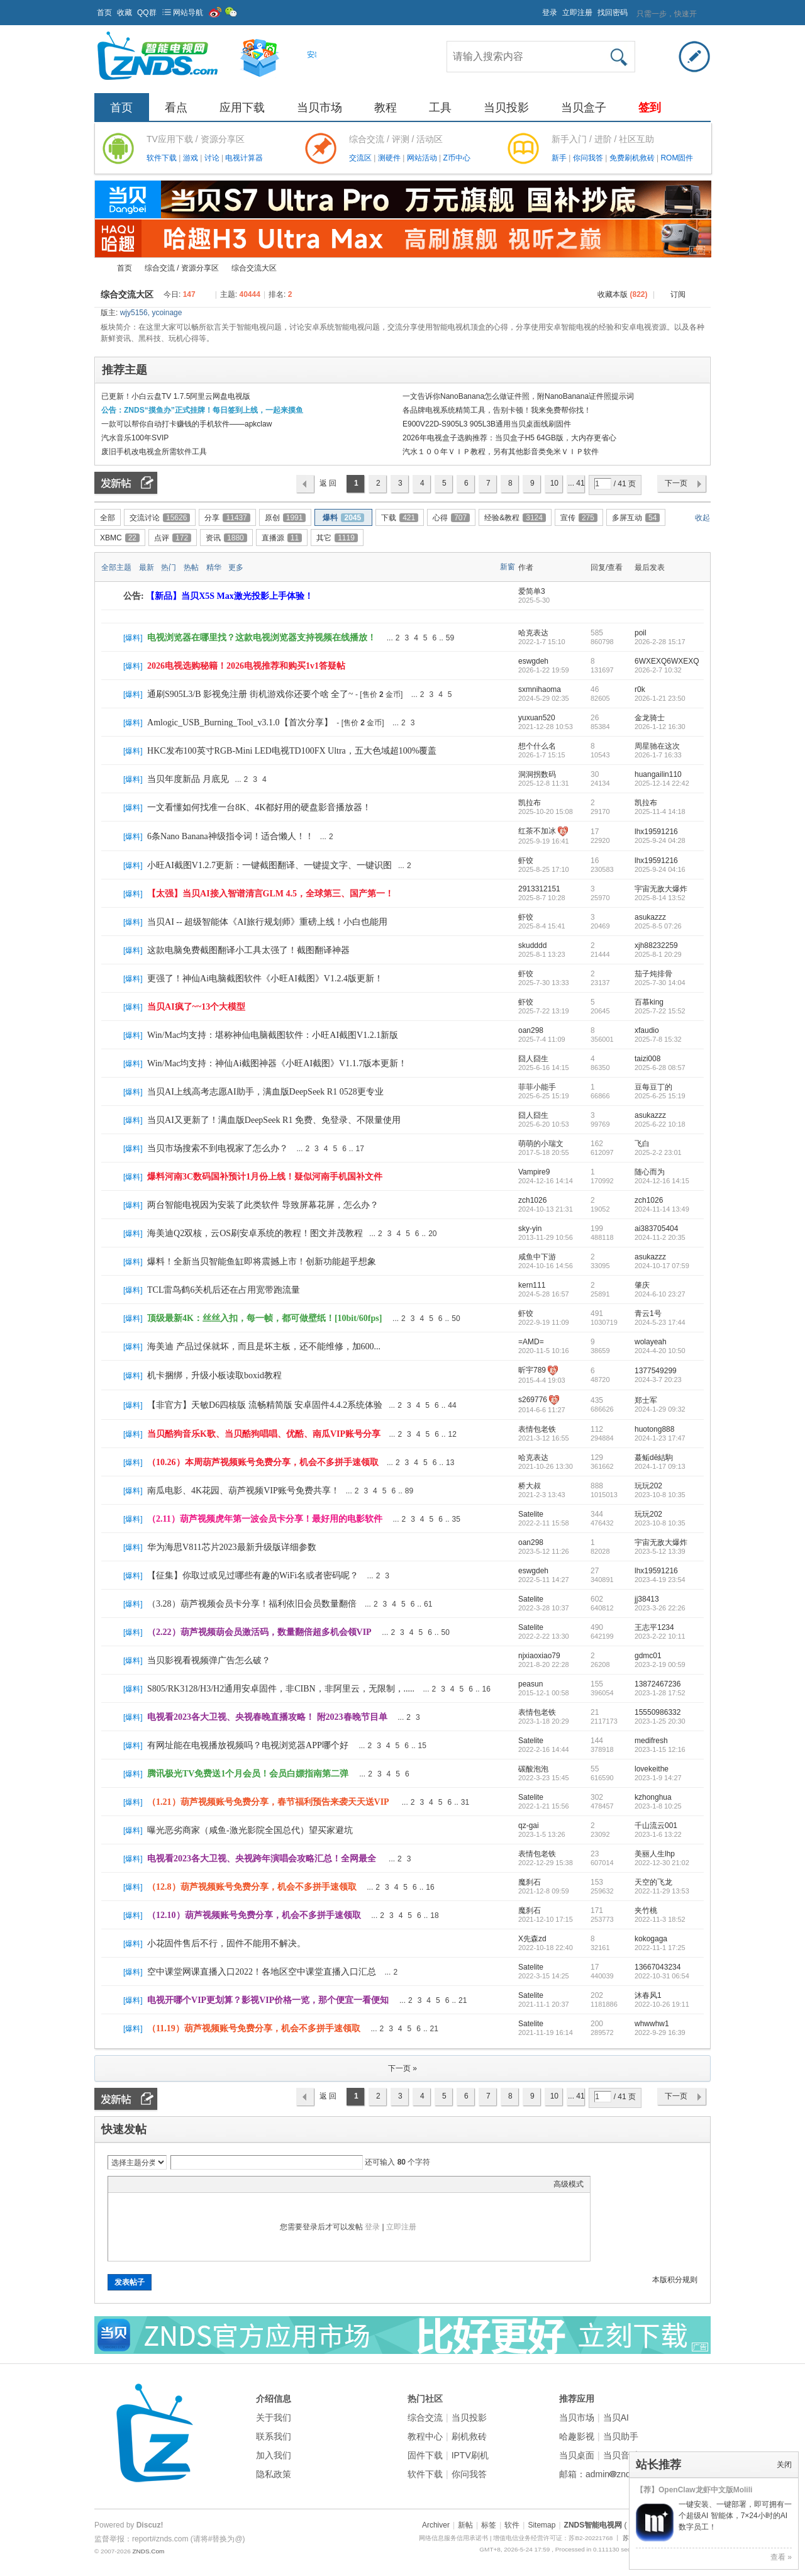  I want to click on 59, so click(450, 637).